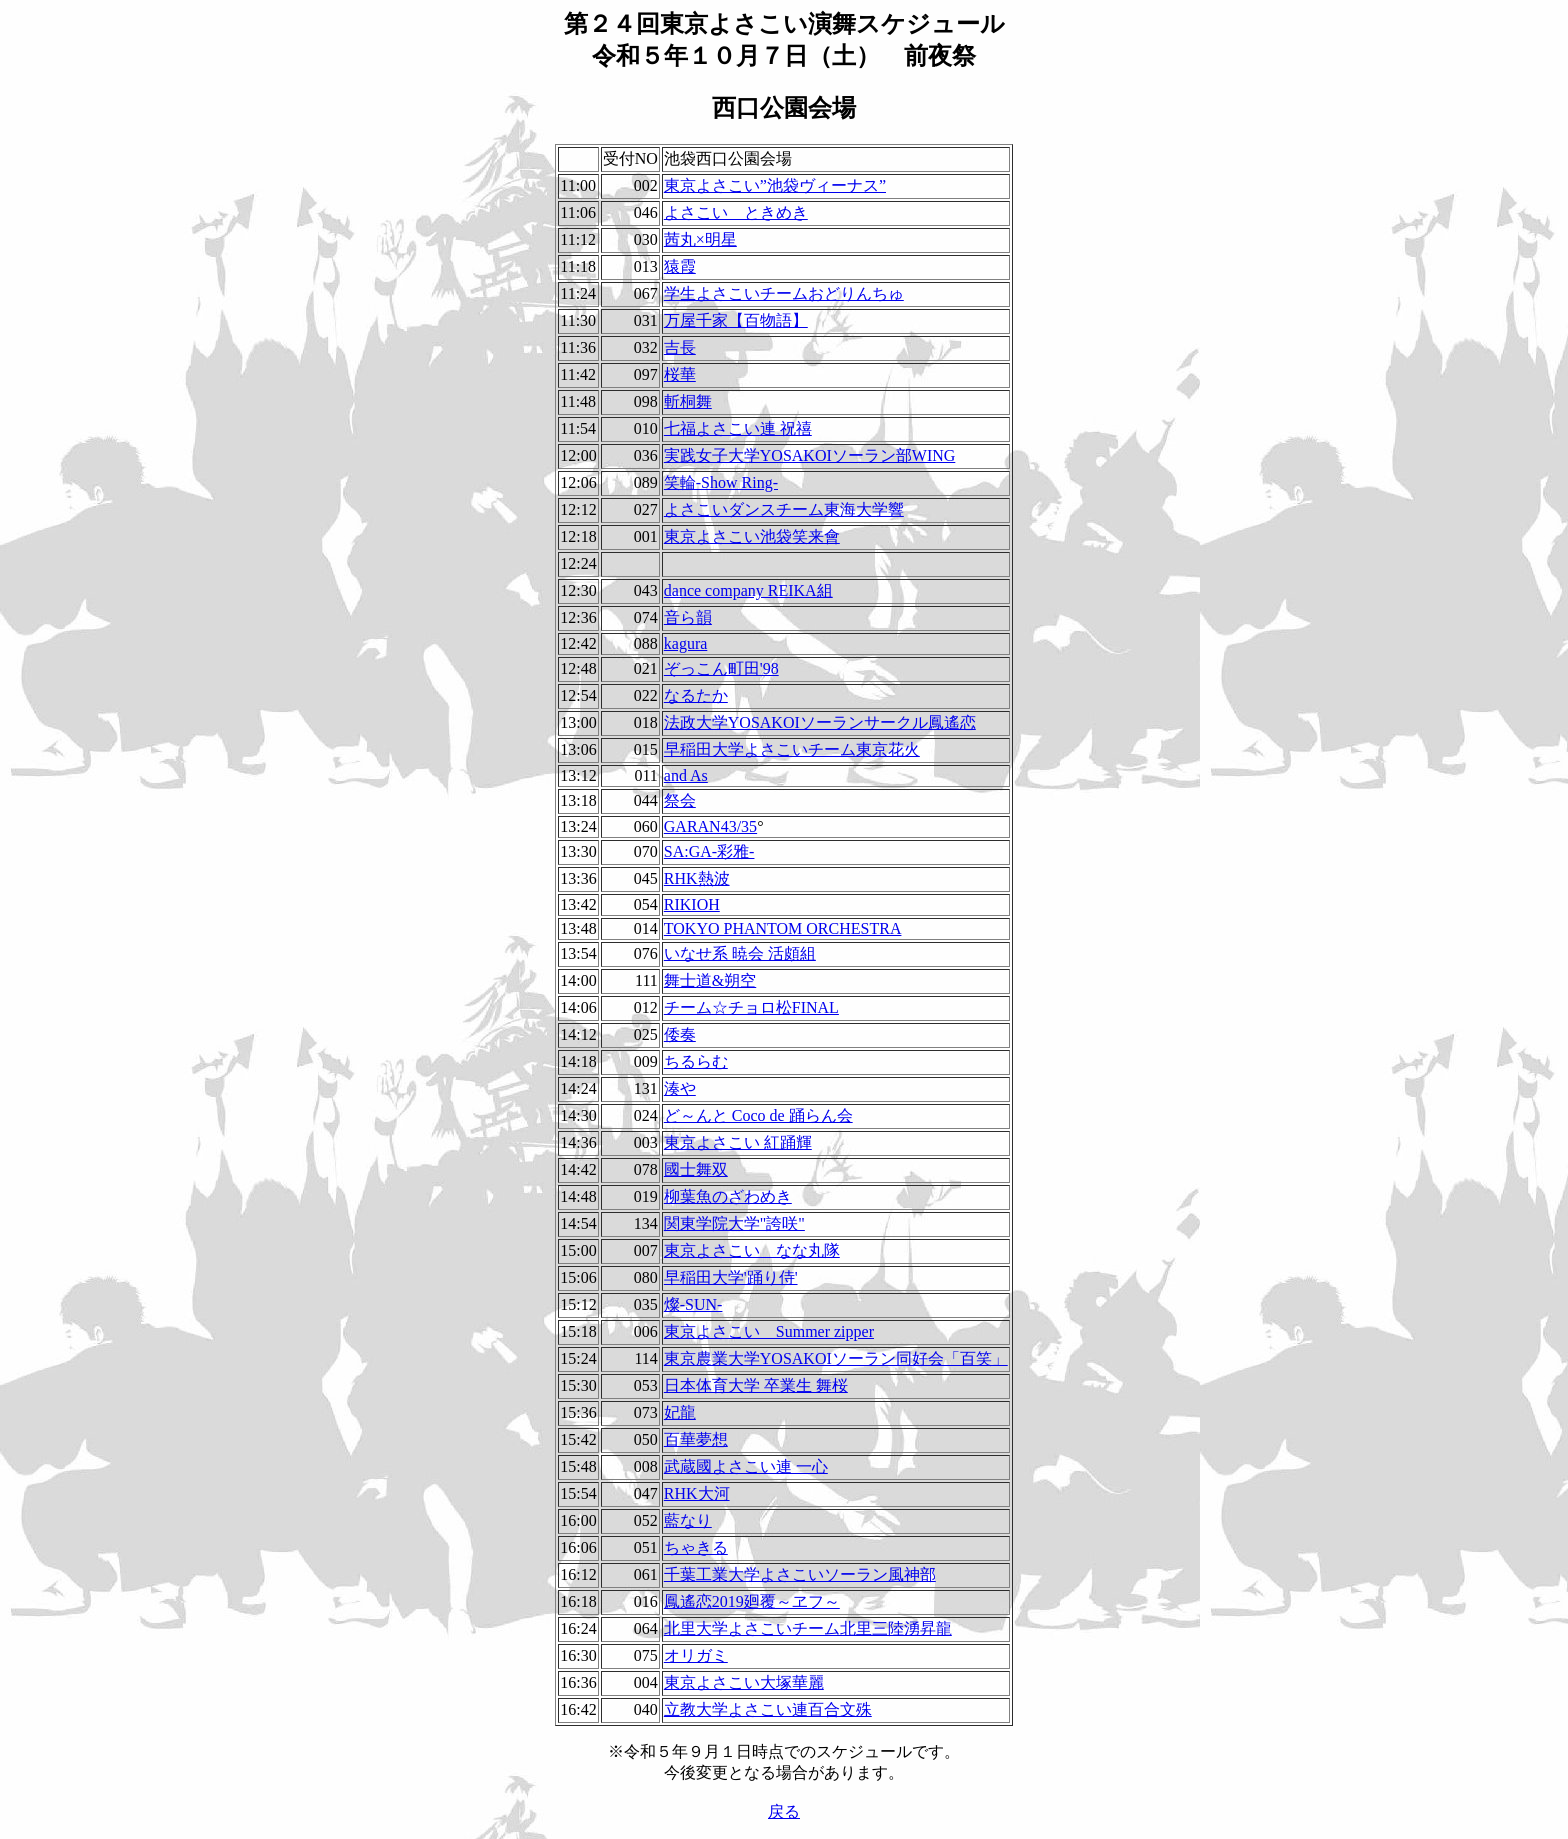 The height and width of the screenshot is (1839, 1568). I want to click on RHK熱波, so click(697, 878).